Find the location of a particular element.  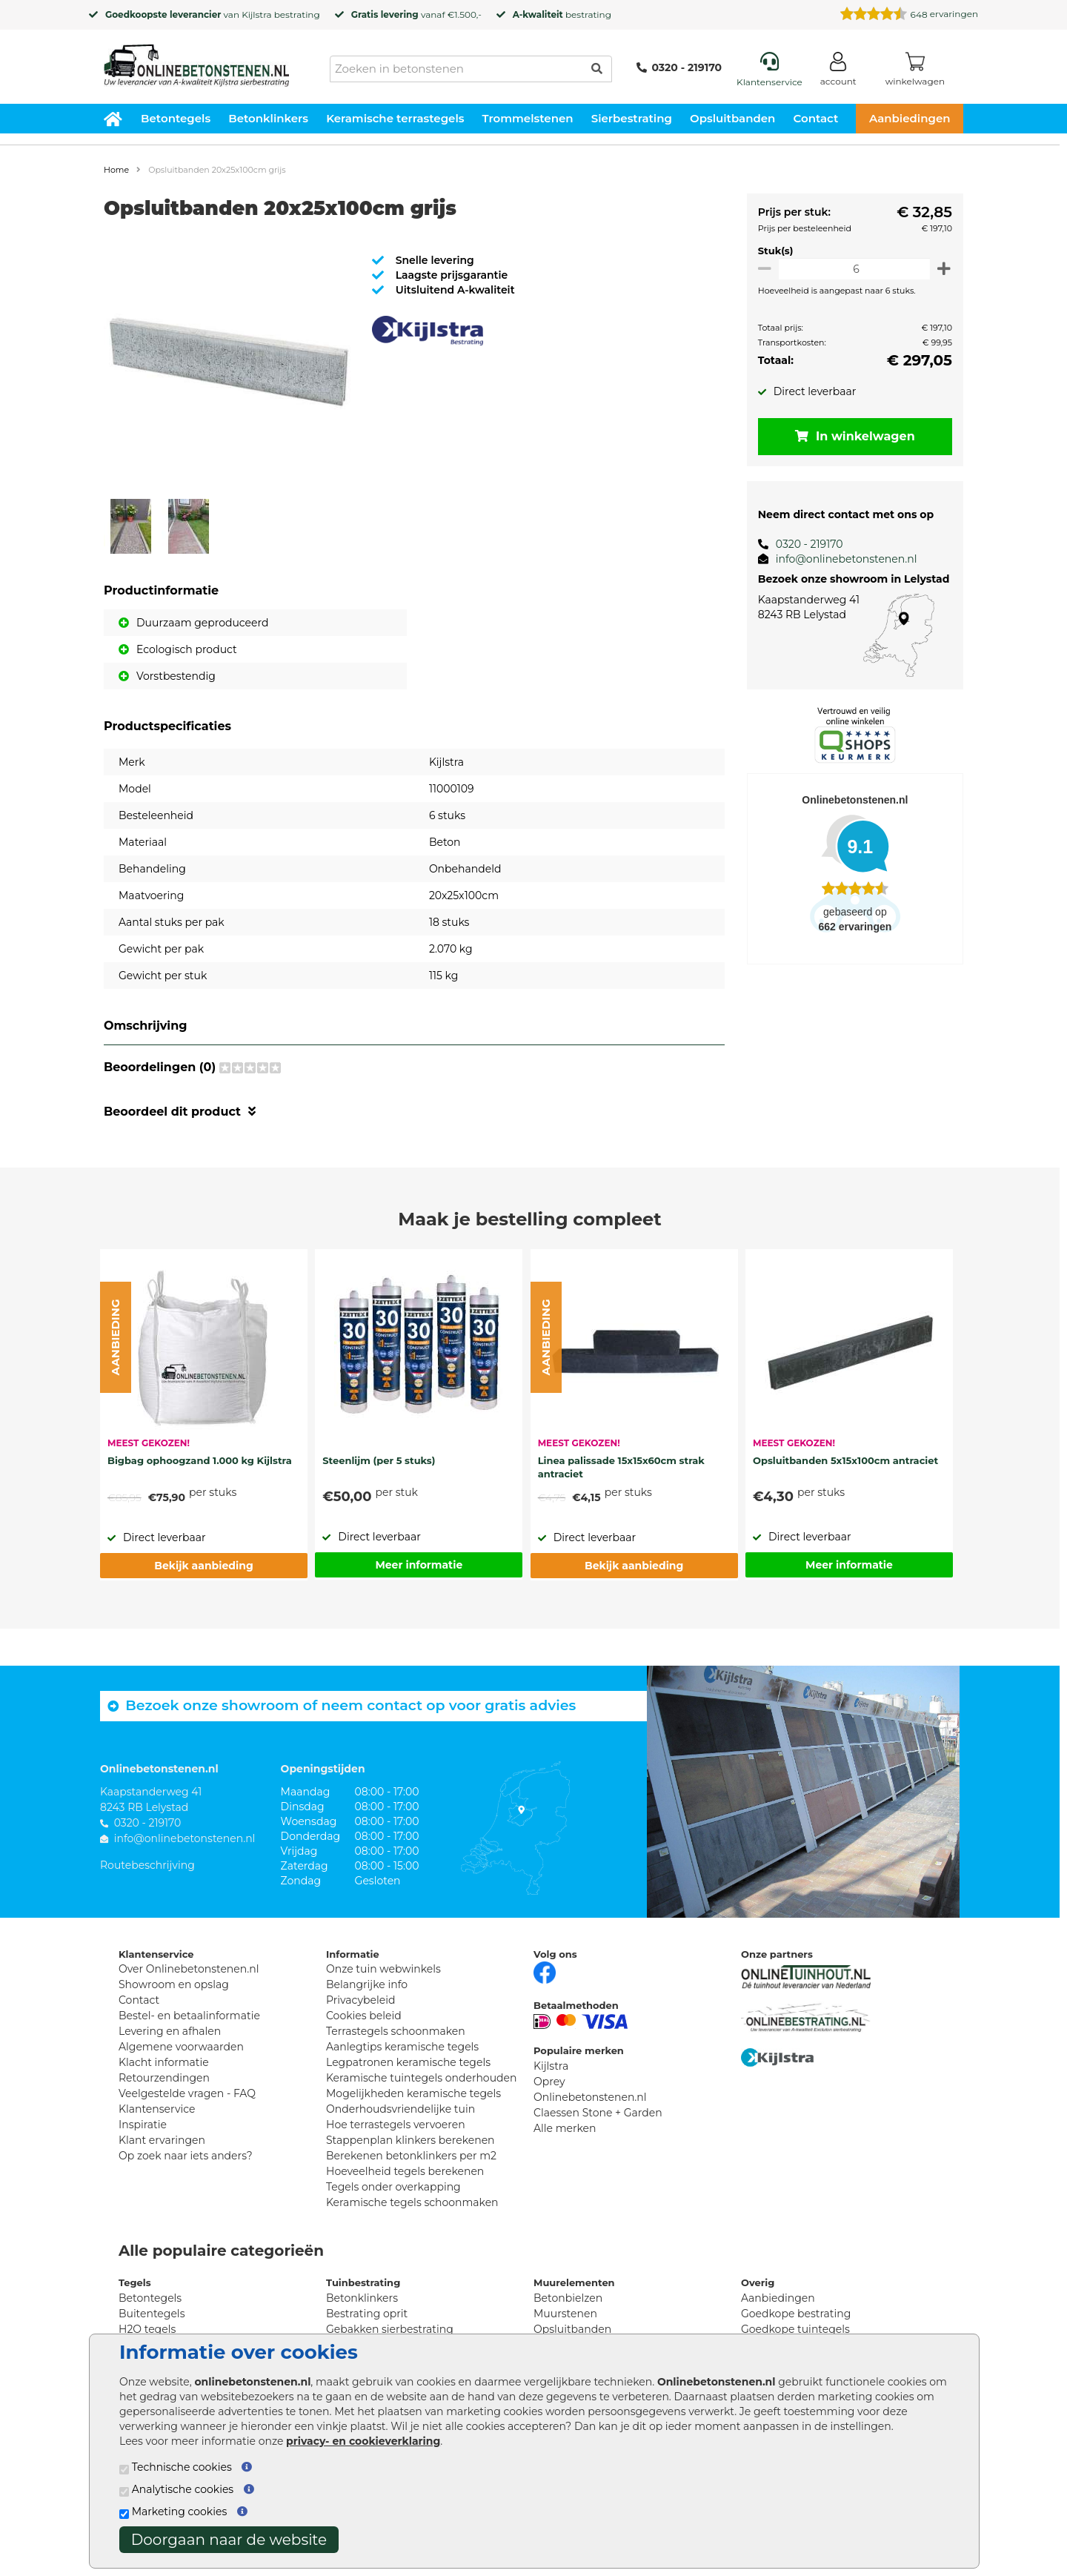

Mogelijkheden keramische tegels is located at coordinates (413, 2093).